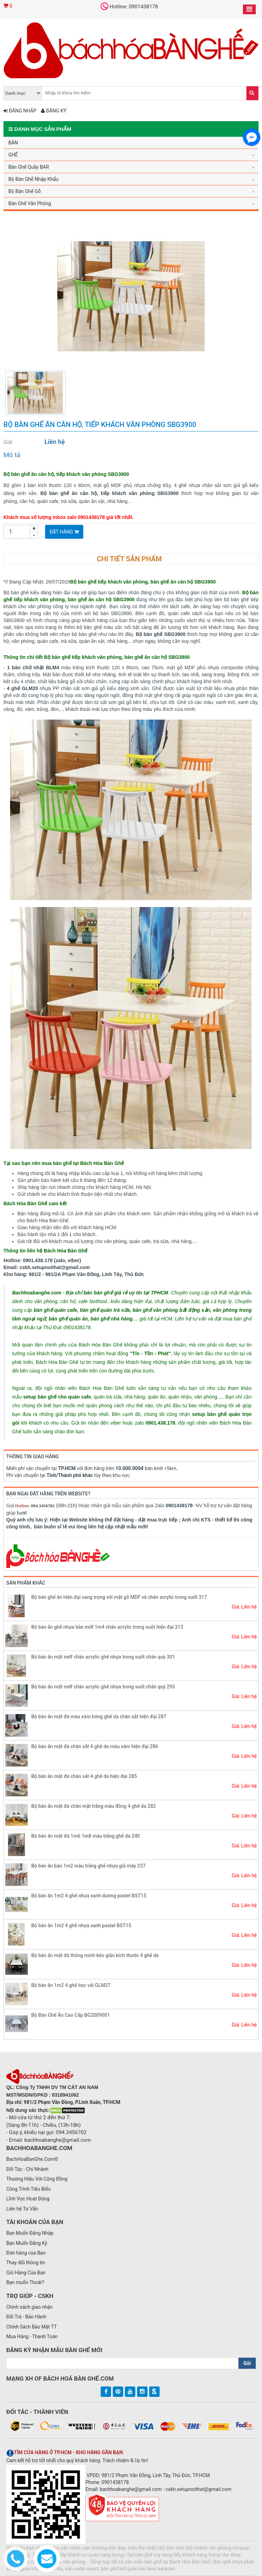 The height and width of the screenshot is (2576, 262). Describe the element at coordinates (33, 179) in the screenshot. I see `Bộ Bàn Ghế Nhập Khẩu` at that location.